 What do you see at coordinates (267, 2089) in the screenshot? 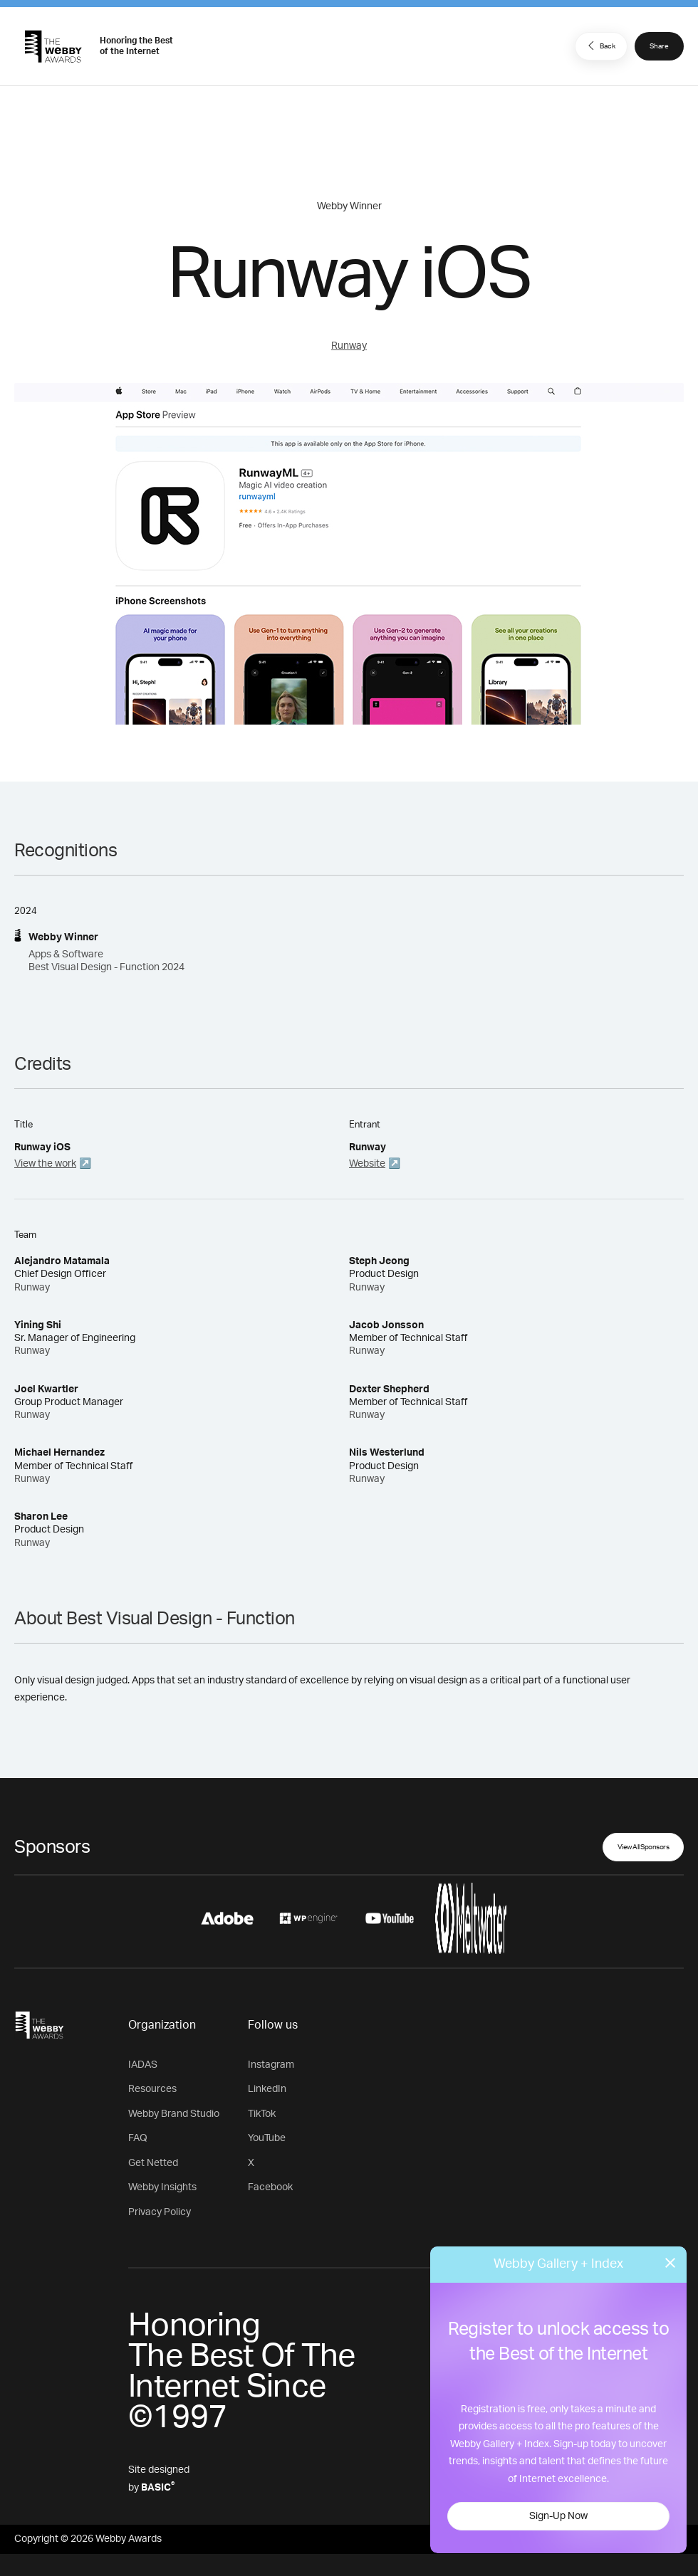
I see `LinkedIn` at bounding box center [267, 2089].